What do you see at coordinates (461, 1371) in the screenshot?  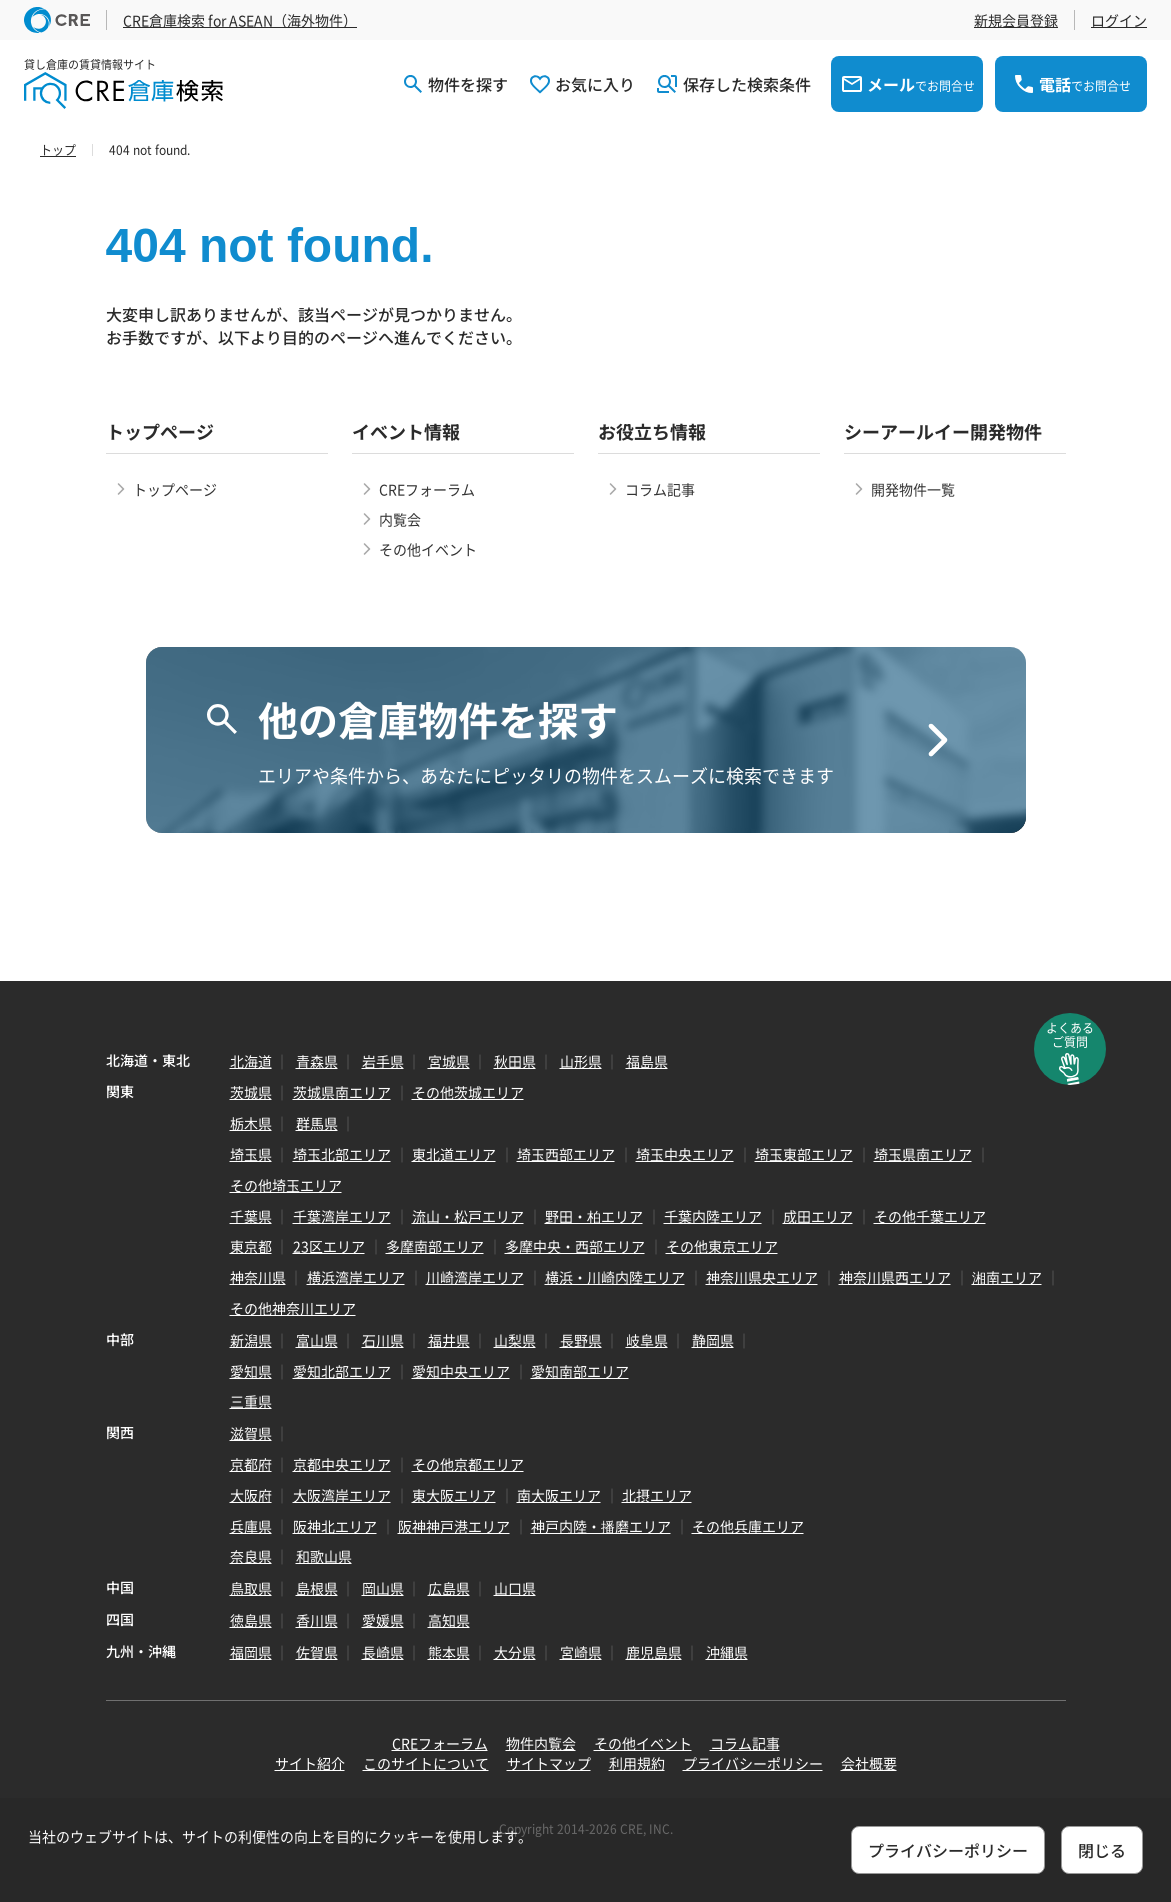 I see `愛知中央エリア` at bounding box center [461, 1371].